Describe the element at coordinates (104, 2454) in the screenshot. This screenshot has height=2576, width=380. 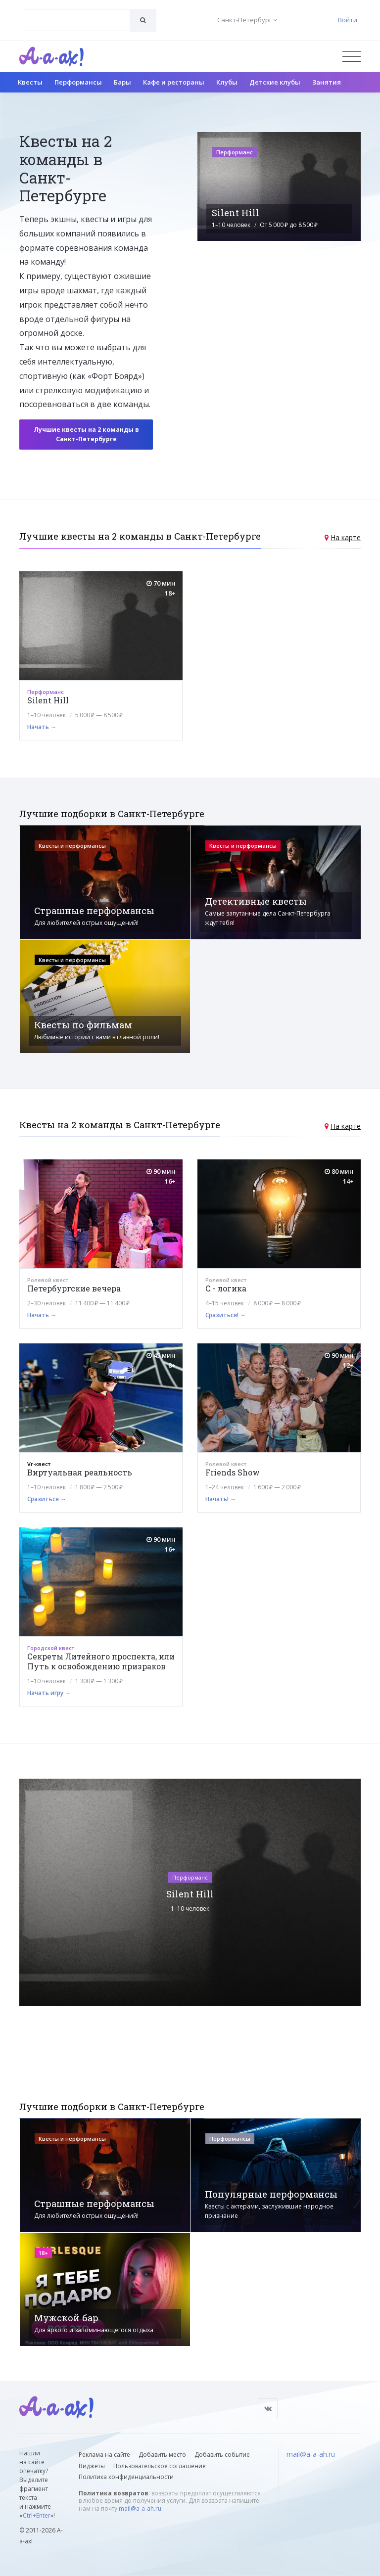
I see `Реклама на сайте` at that location.